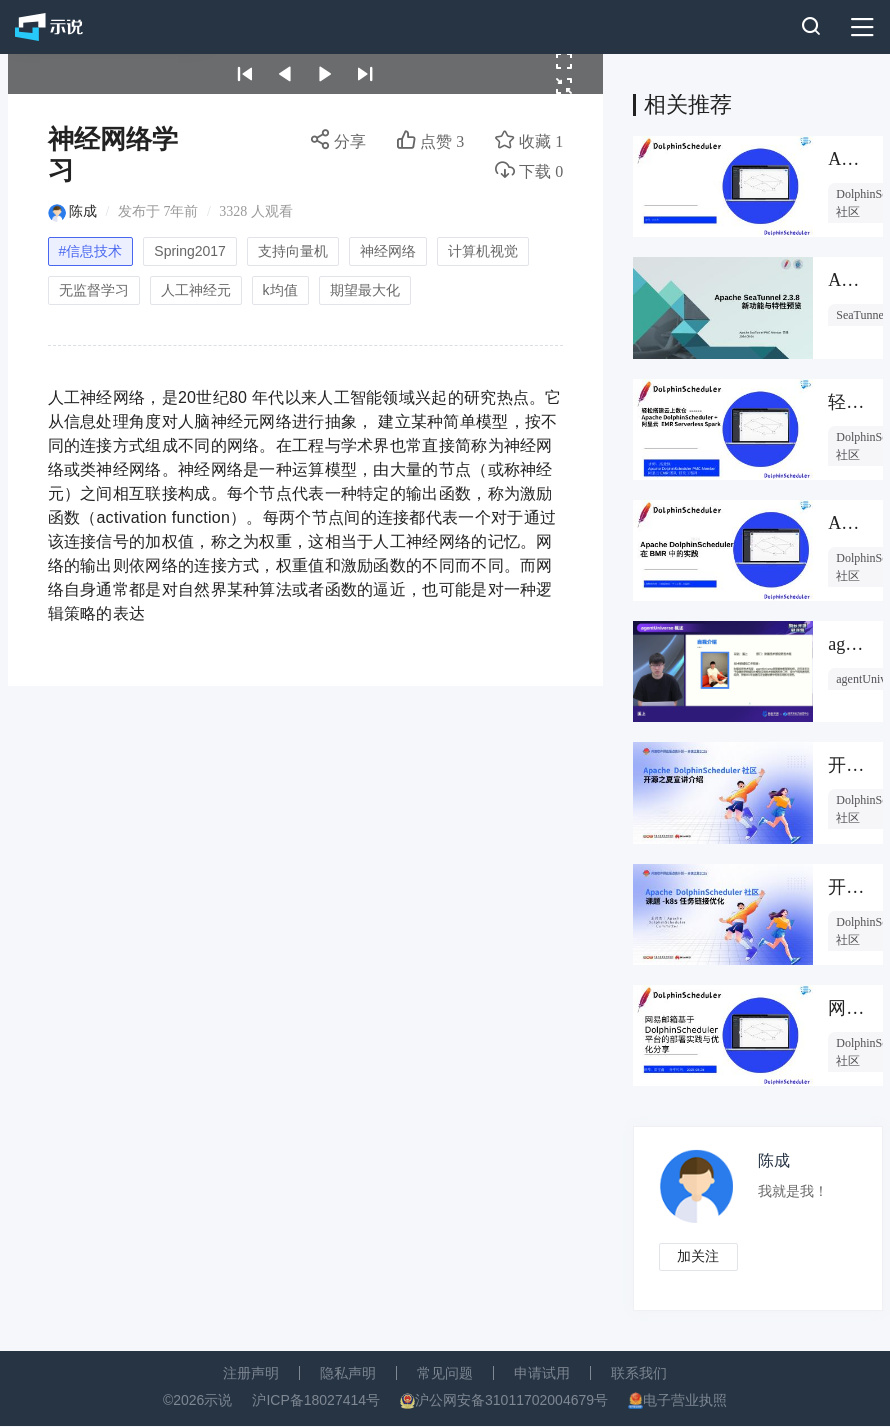 This screenshot has width=890, height=1427. What do you see at coordinates (388, 251) in the screenshot?
I see `神经网络` at bounding box center [388, 251].